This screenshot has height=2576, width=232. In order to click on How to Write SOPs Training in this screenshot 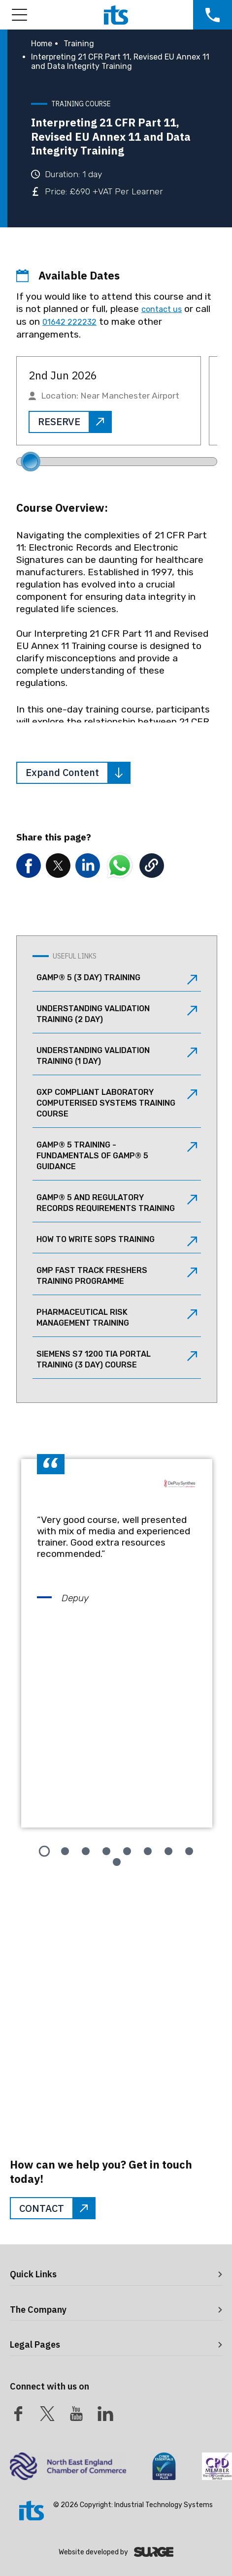, I will do `click(116, 1240)`.